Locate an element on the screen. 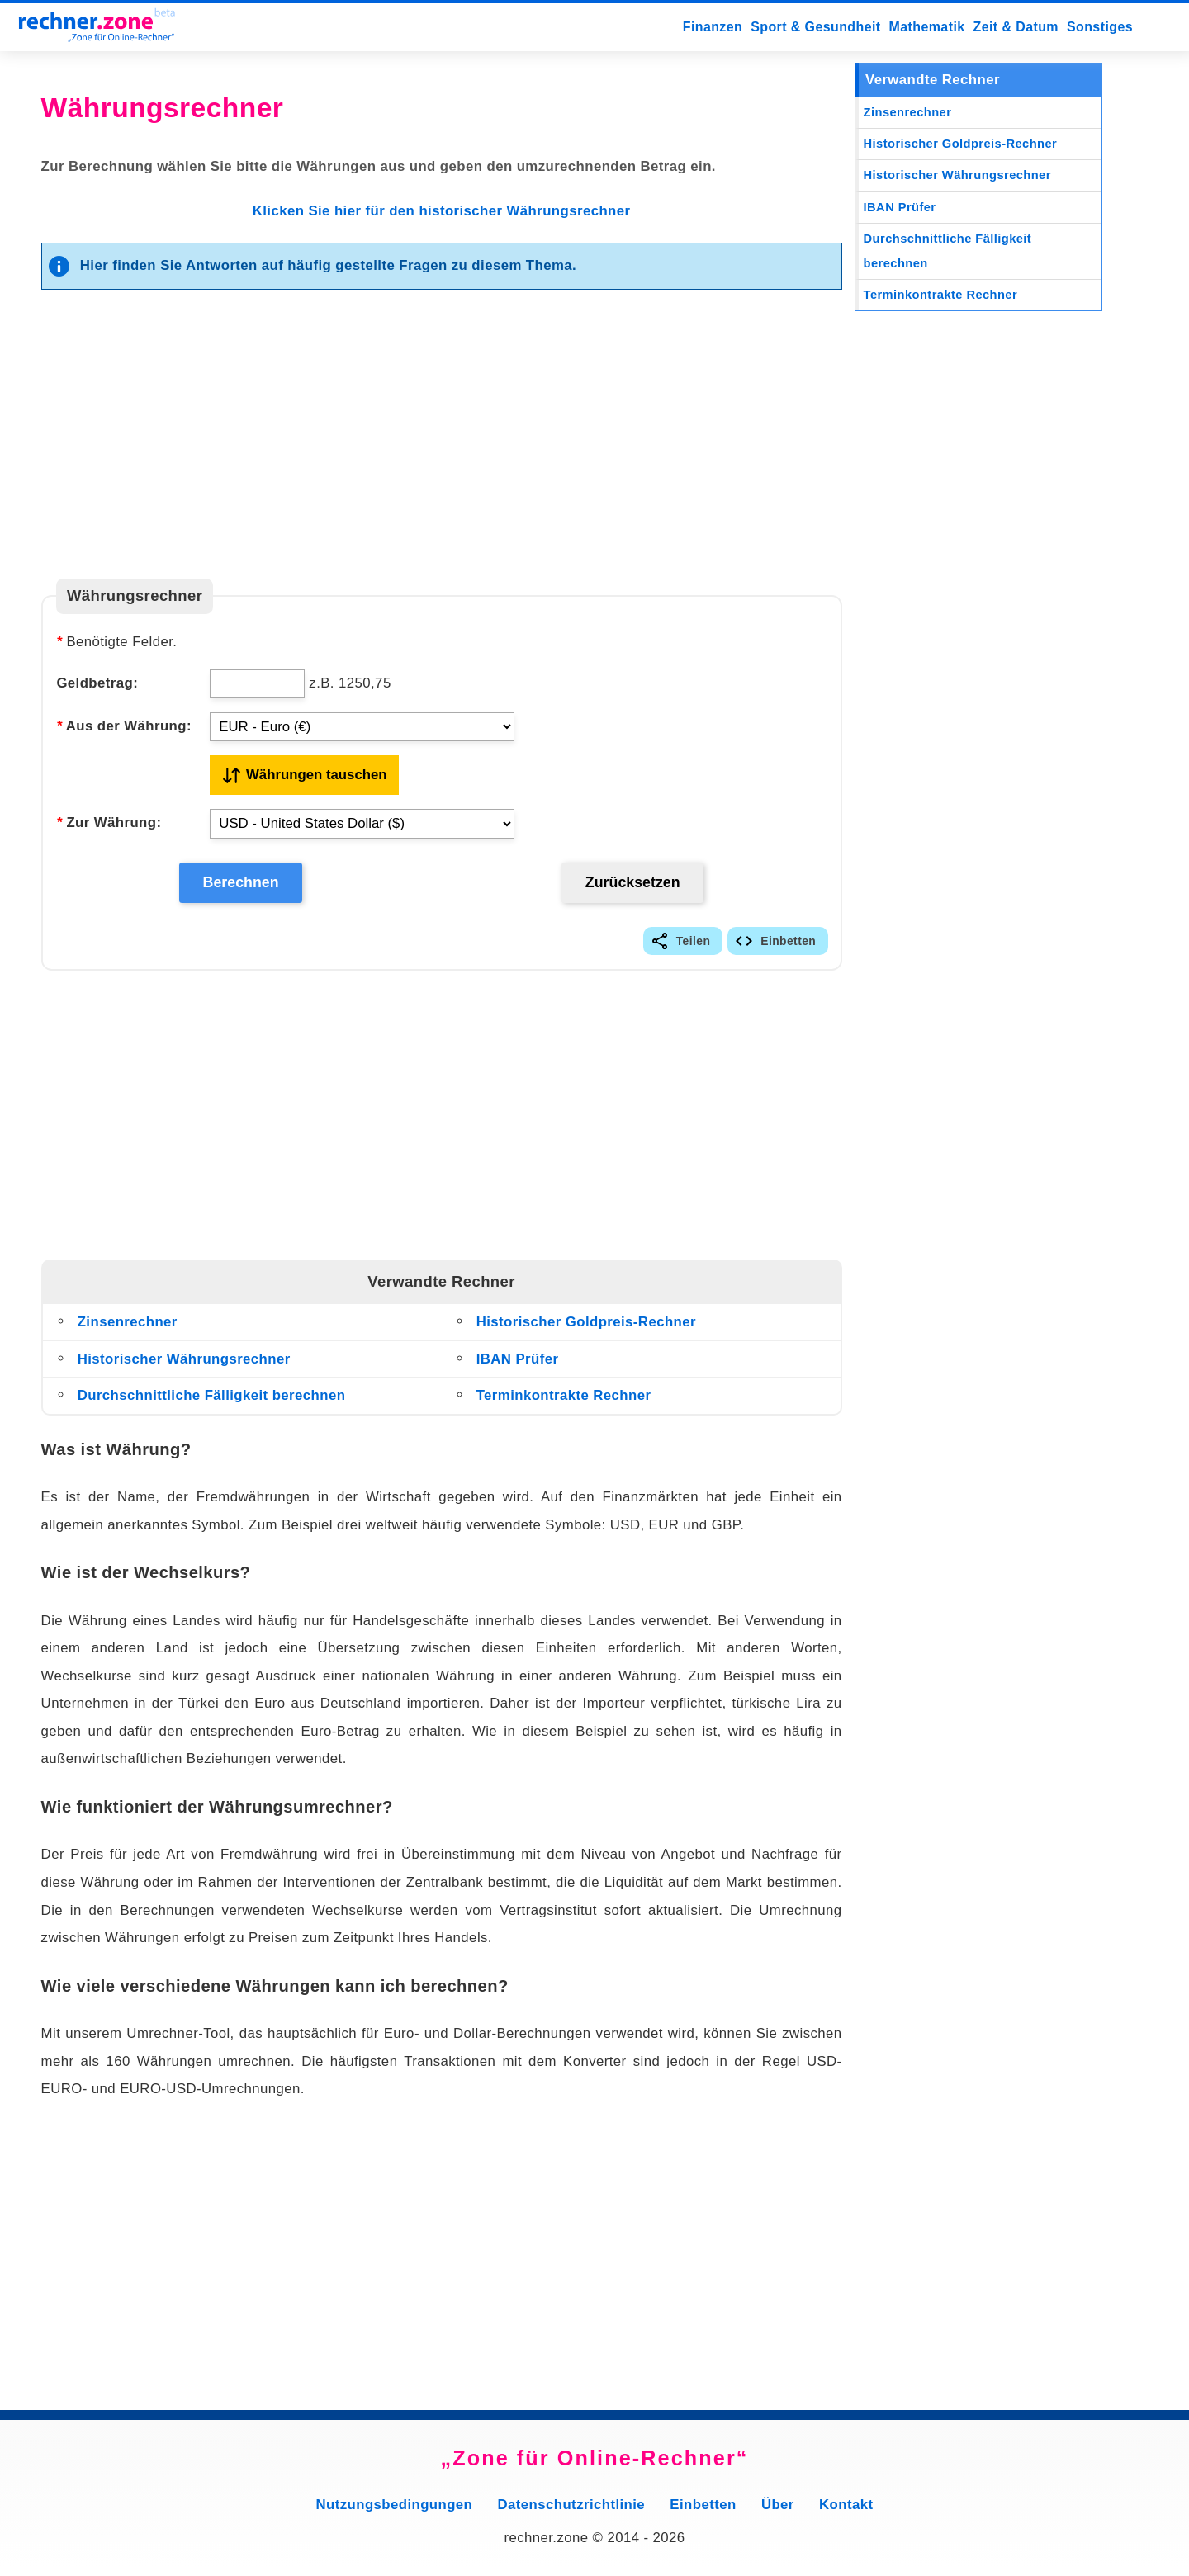 Image resolution: width=1189 pixels, height=2576 pixels. Terminkontrakte Rechner is located at coordinates (563, 1402).